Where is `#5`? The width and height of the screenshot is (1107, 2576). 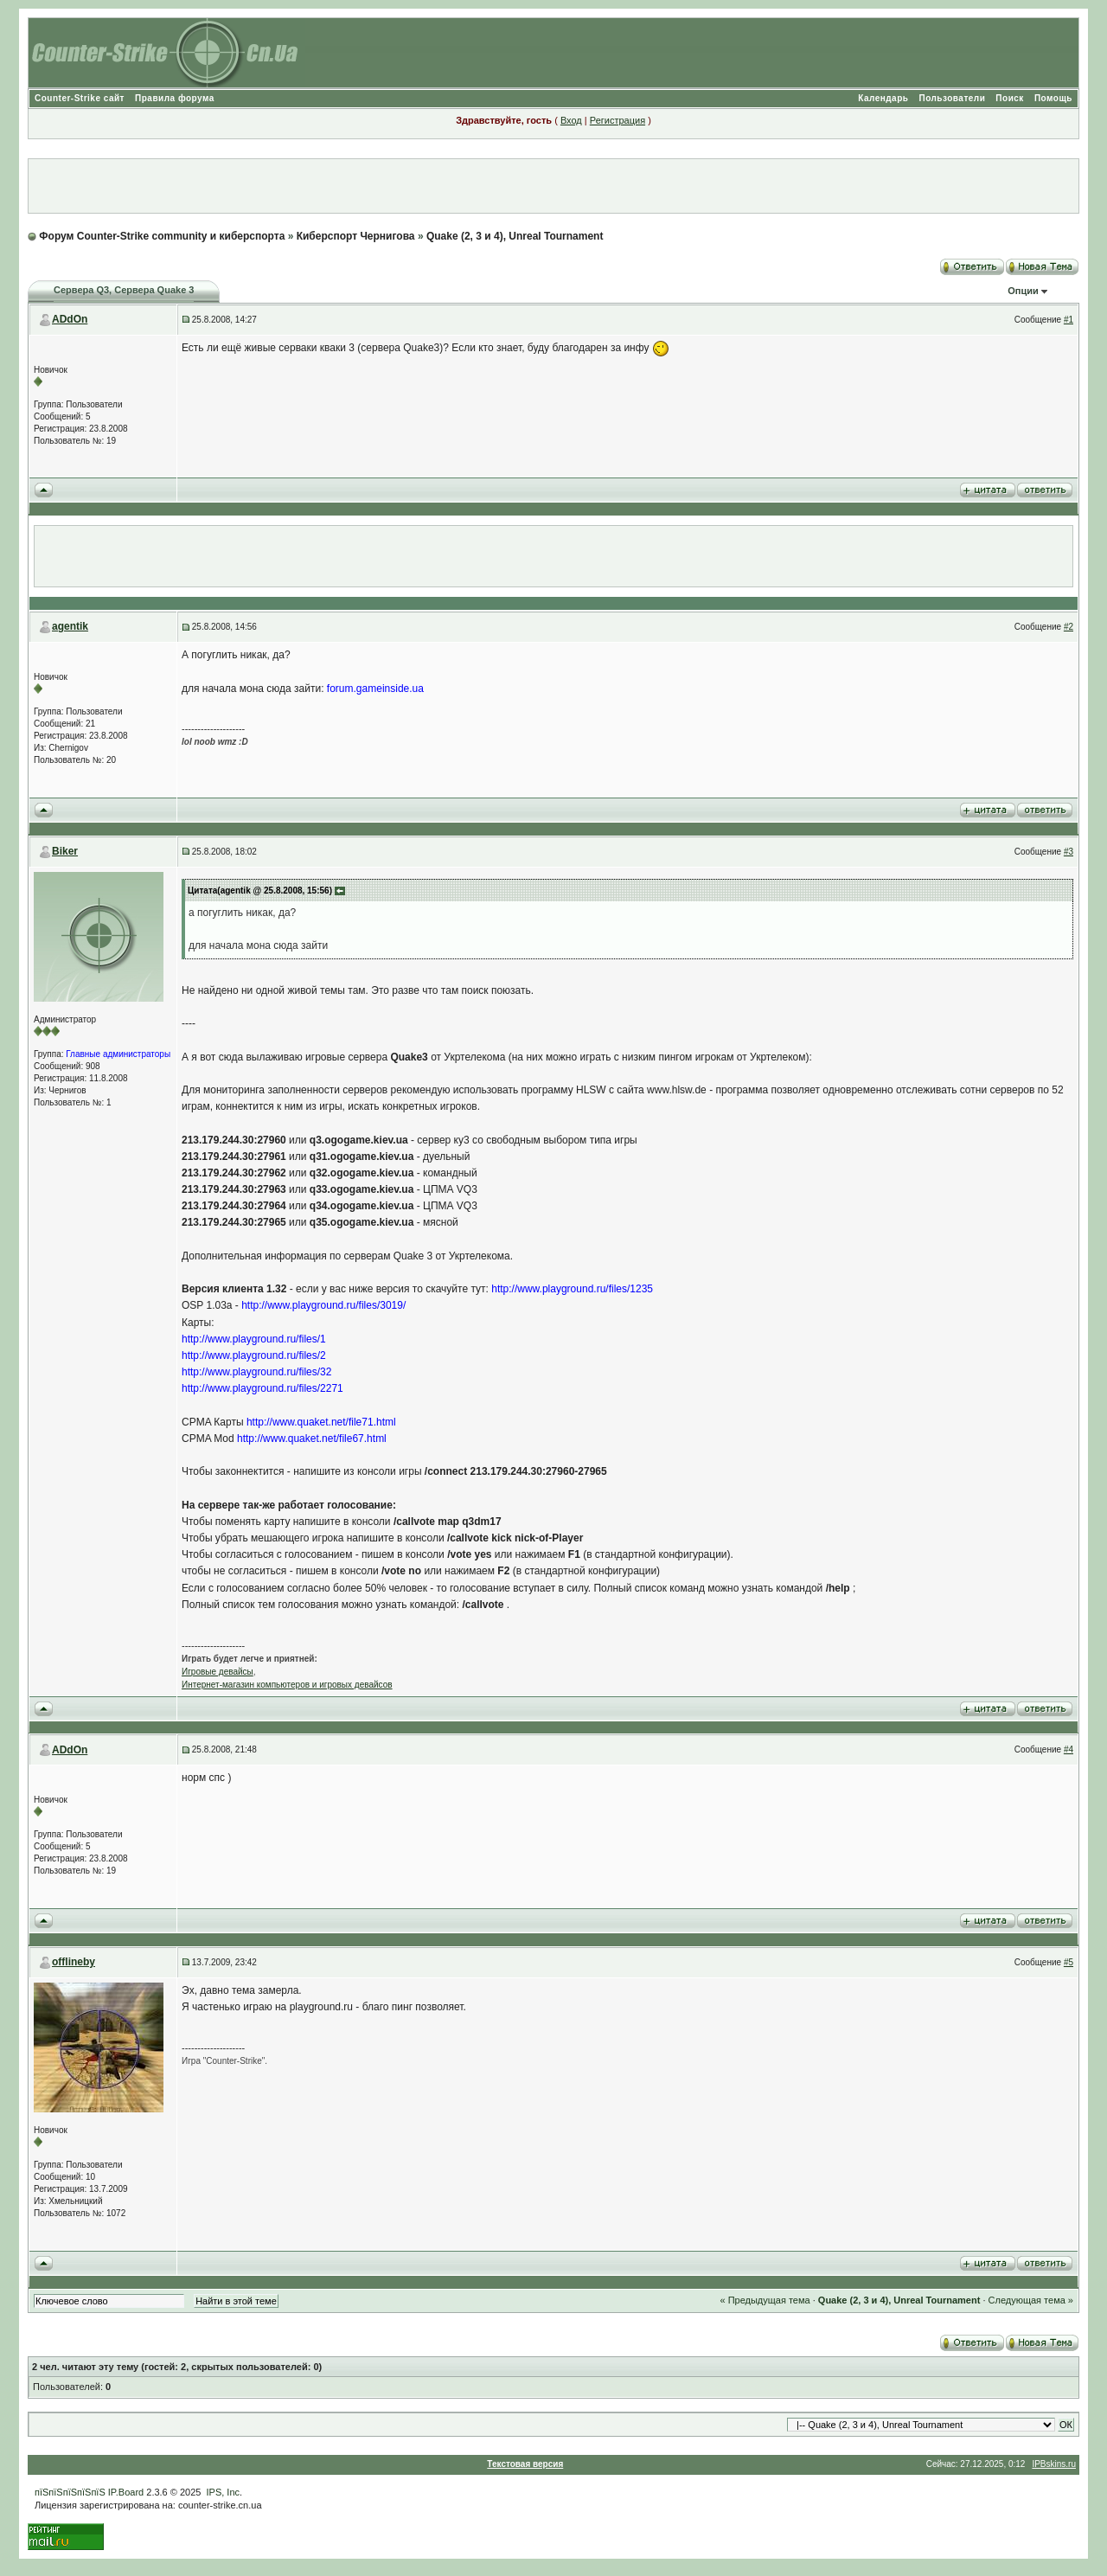
#5 is located at coordinates (1068, 1962).